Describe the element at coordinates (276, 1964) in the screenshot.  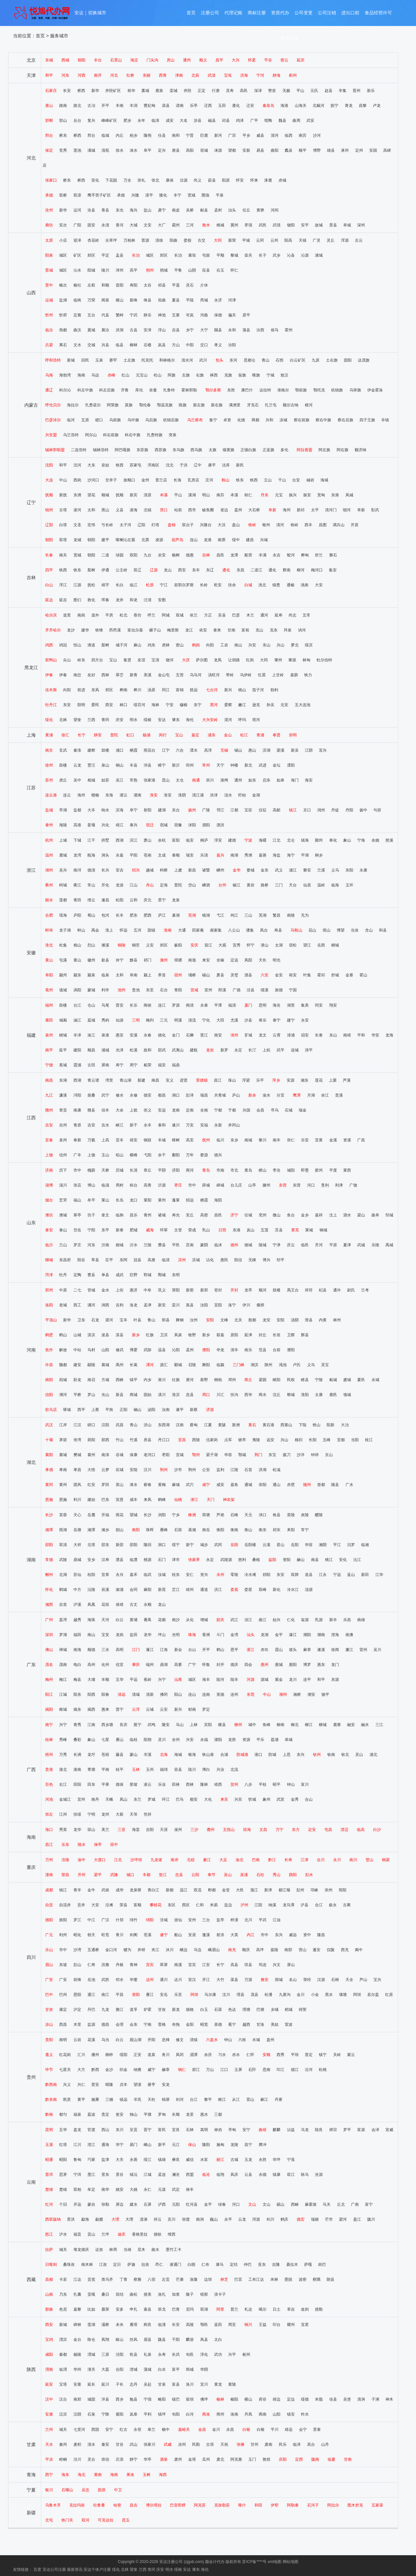
I see `兴文` at that location.